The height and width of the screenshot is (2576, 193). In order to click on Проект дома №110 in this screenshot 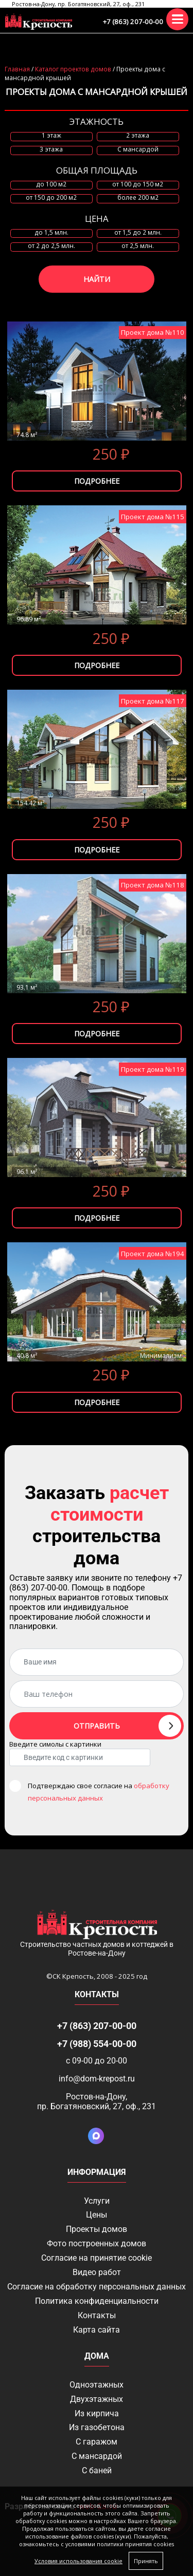, I will do `click(152, 332)`.